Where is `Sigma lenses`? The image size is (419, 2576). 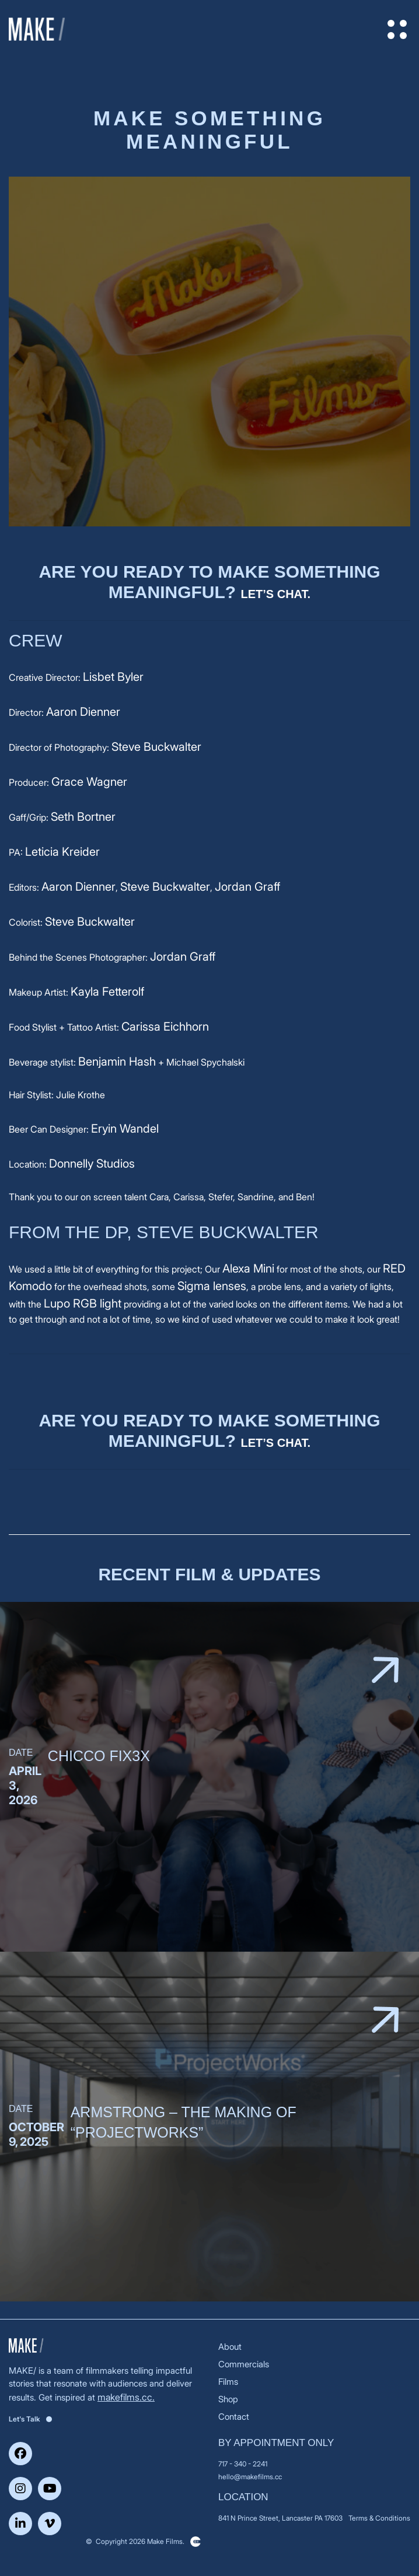
Sigma lenses is located at coordinates (211, 1286).